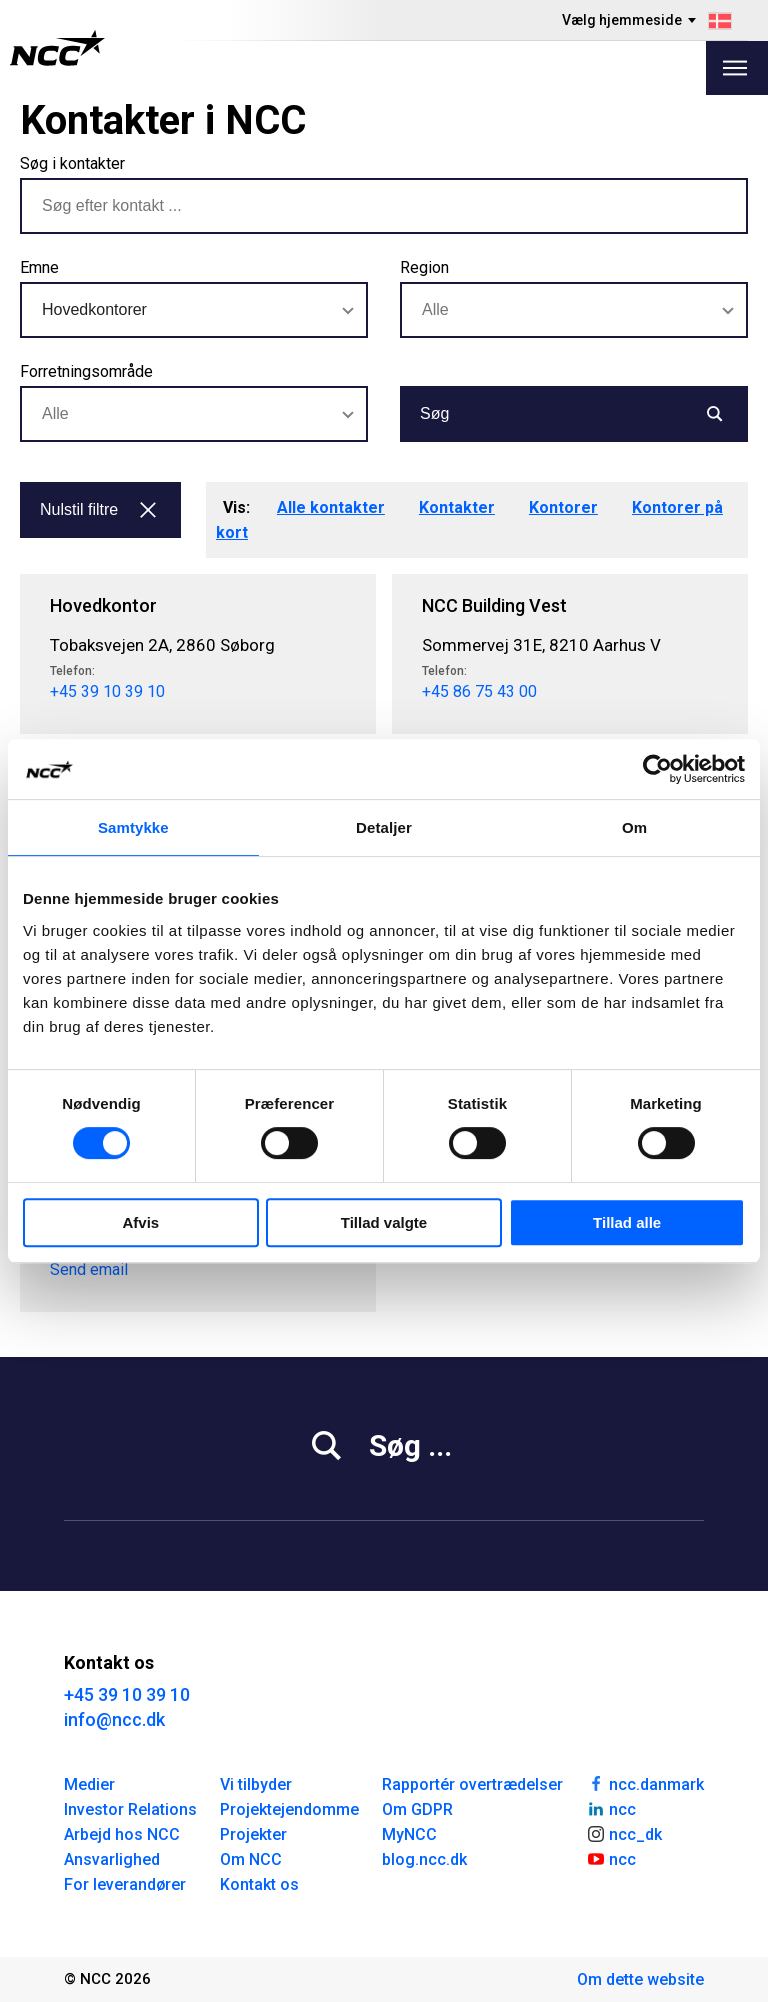 This screenshot has height=2002, width=768. Describe the element at coordinates (572, 413) in the screenshot. I see `Søg` at that location.